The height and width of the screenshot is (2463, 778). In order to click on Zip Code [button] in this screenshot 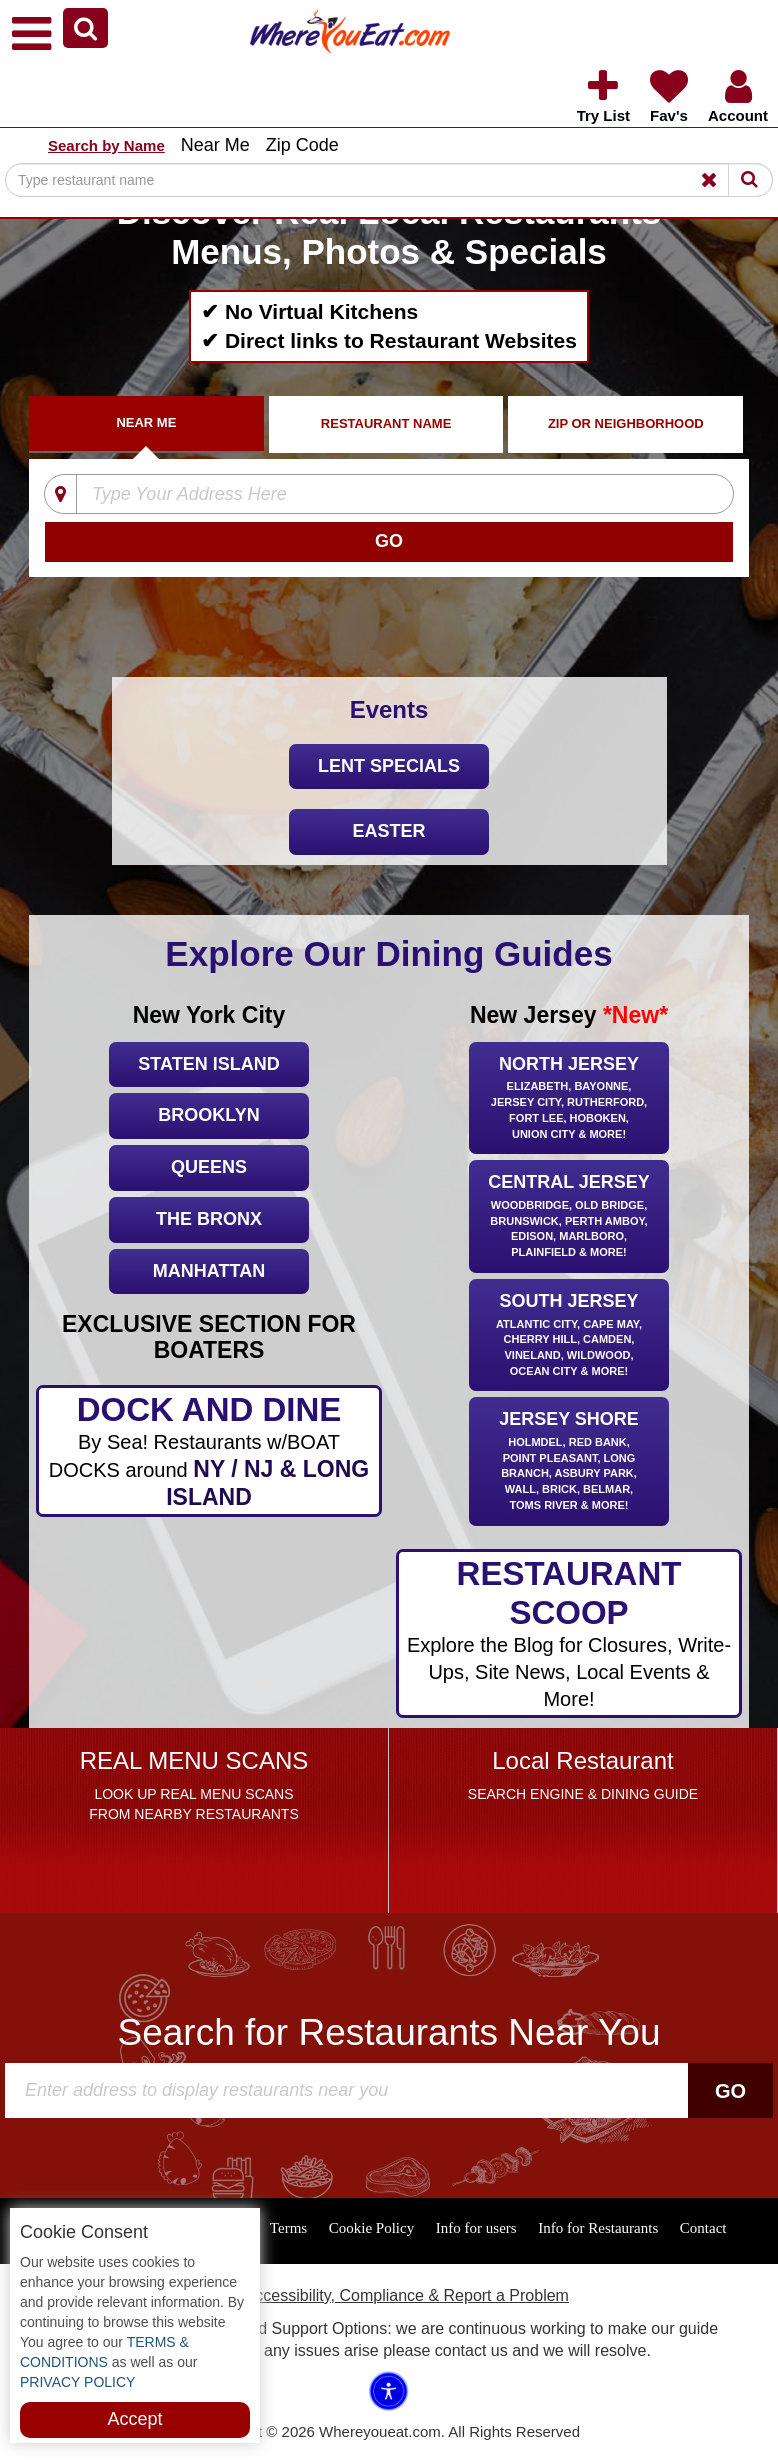, I will do `click(302, 145)`.